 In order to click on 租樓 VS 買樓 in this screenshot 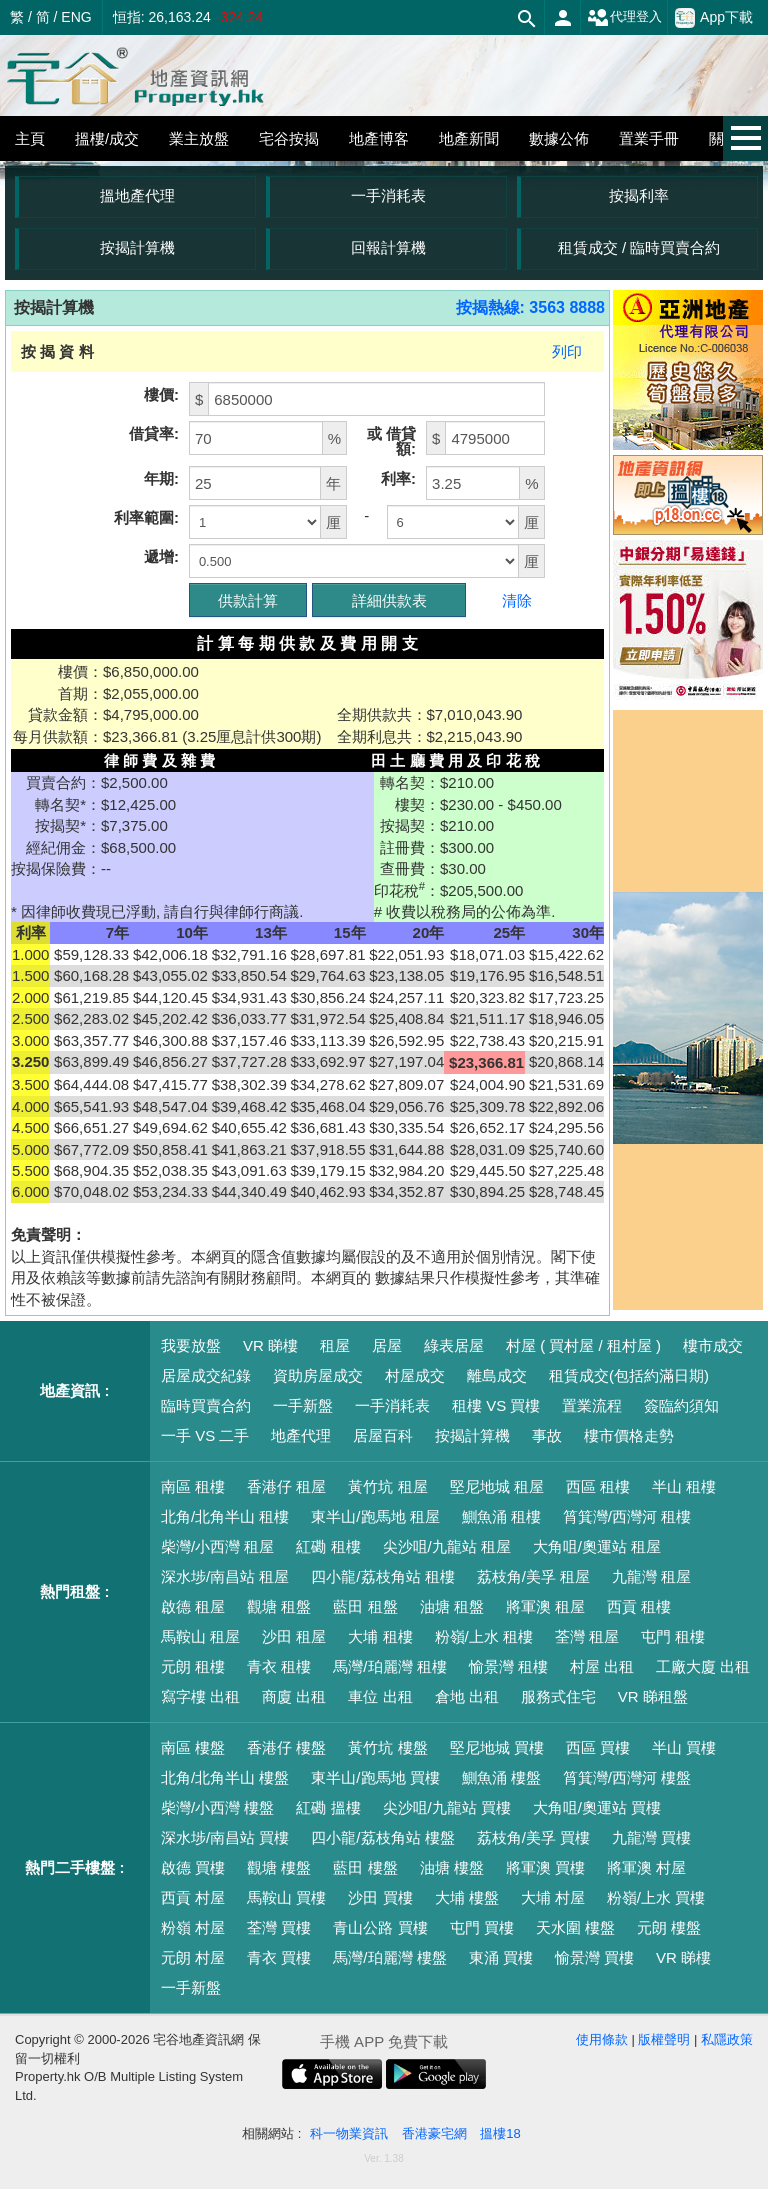, I will do `click(496, 1405)`.